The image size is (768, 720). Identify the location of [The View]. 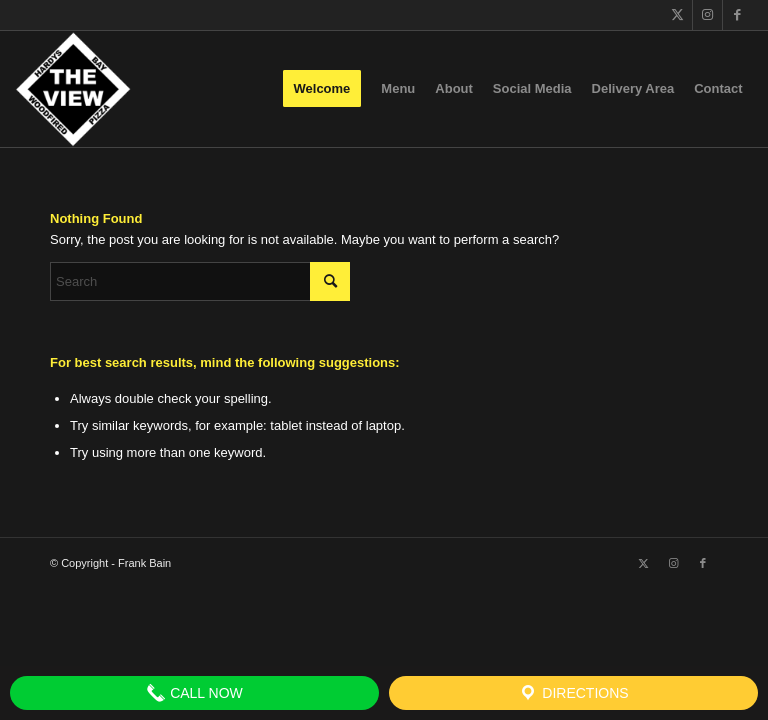
(72, 89).